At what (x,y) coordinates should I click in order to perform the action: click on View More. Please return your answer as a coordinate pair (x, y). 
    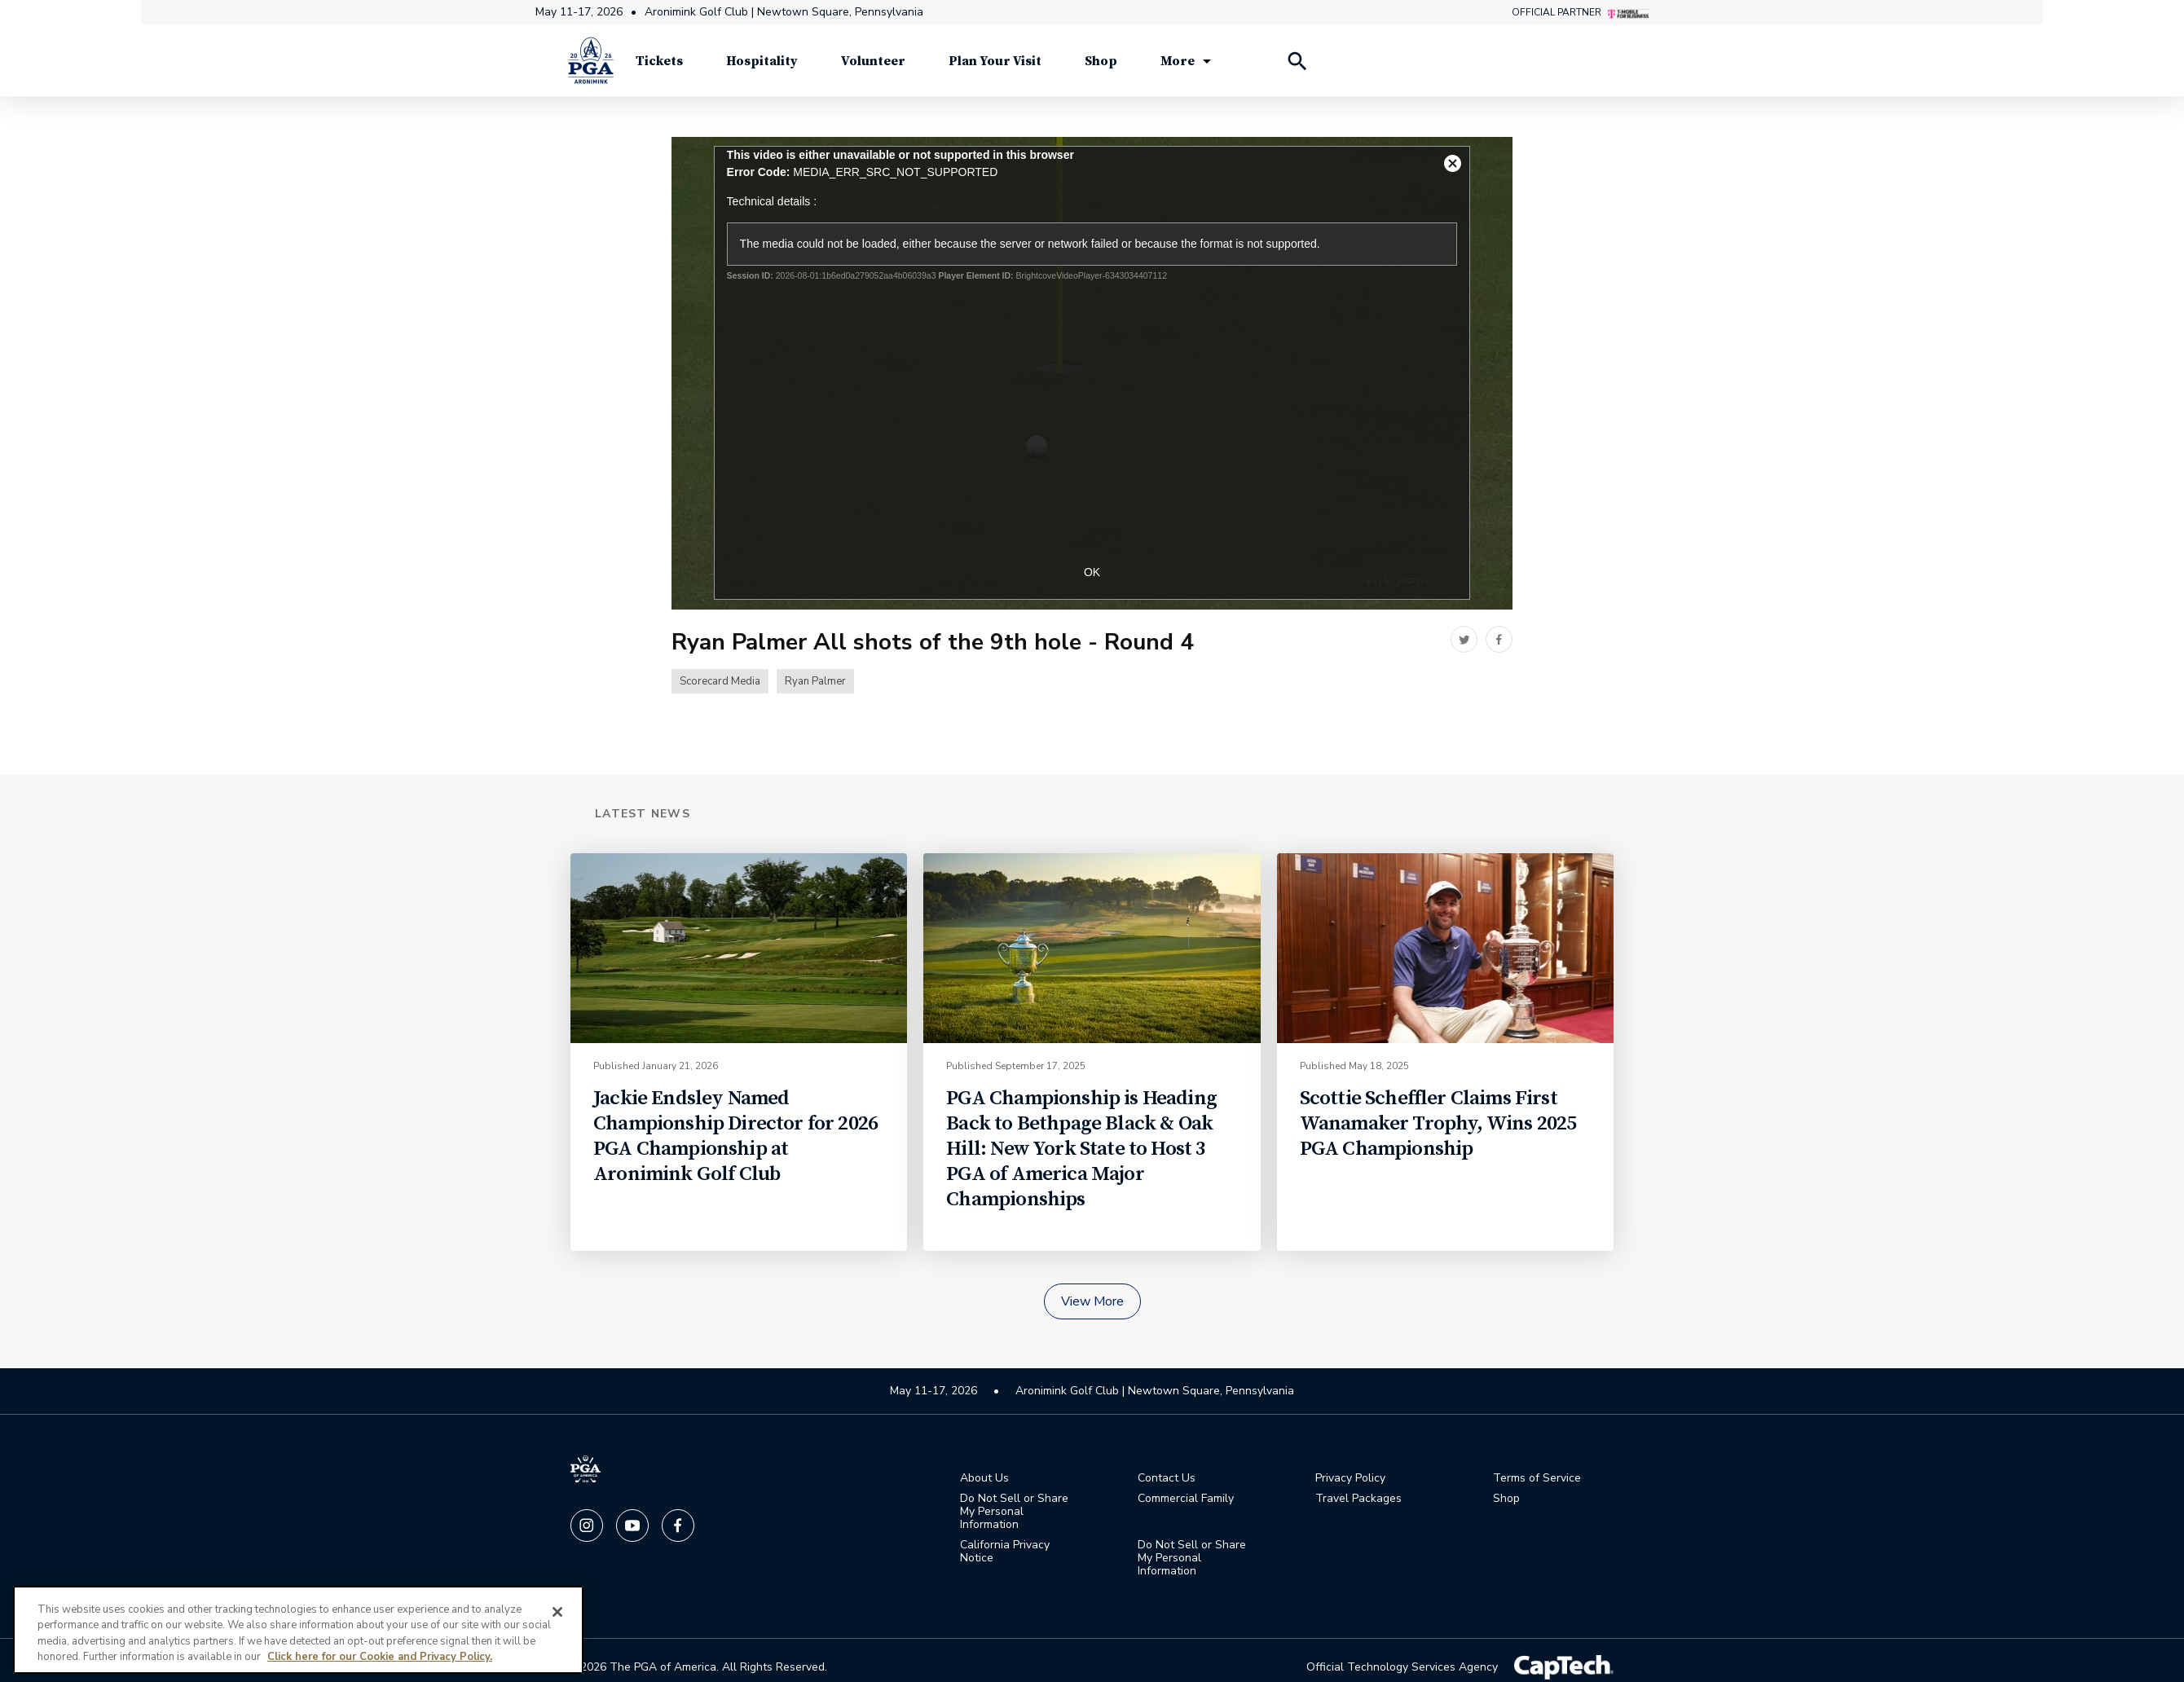
    Looking at the image, I should click on (1092, 1302).